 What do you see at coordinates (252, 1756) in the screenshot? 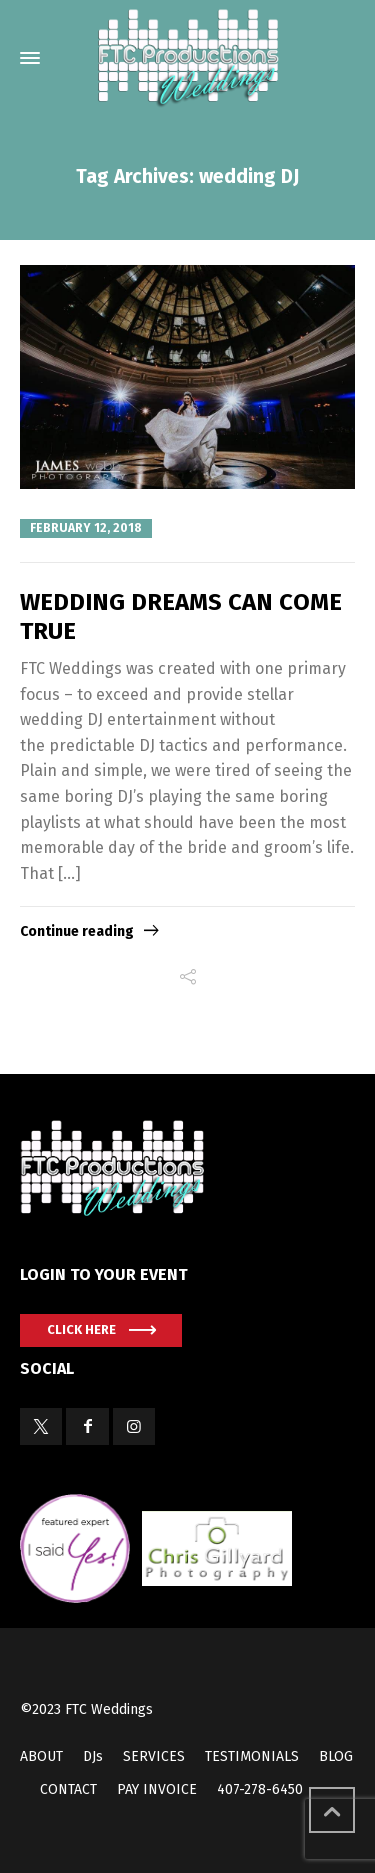
I see `TESTIMONIALS` at bounding box center [252, 1756].